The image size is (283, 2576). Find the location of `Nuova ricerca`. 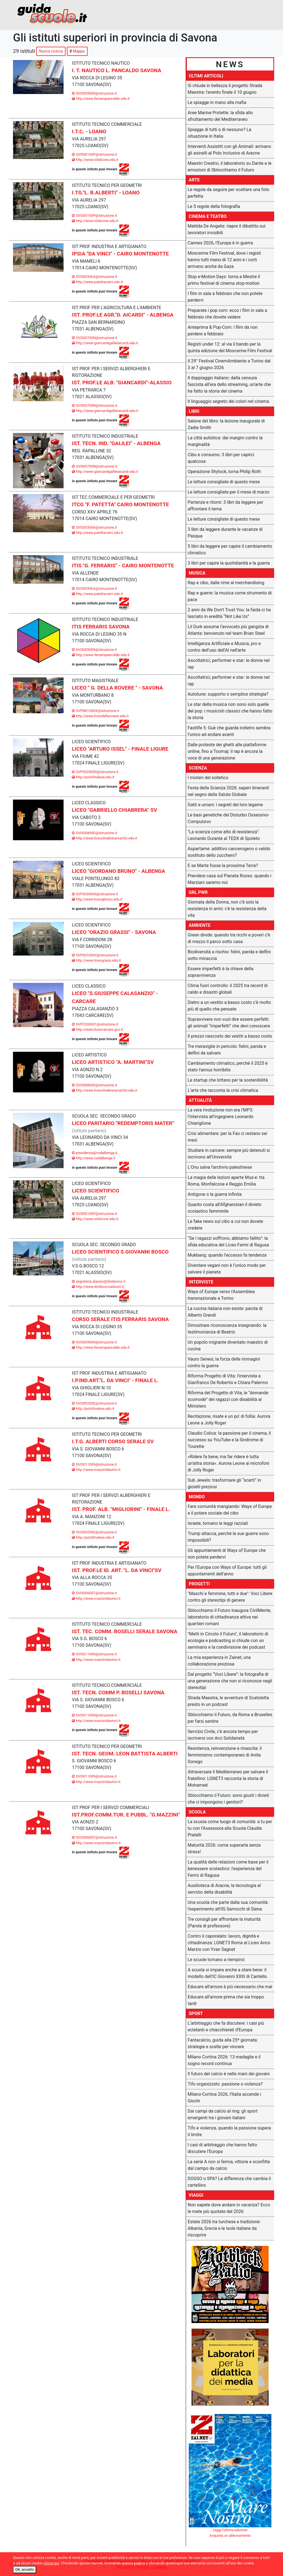

Nuova ricerca is located at coordinates (51, 51).